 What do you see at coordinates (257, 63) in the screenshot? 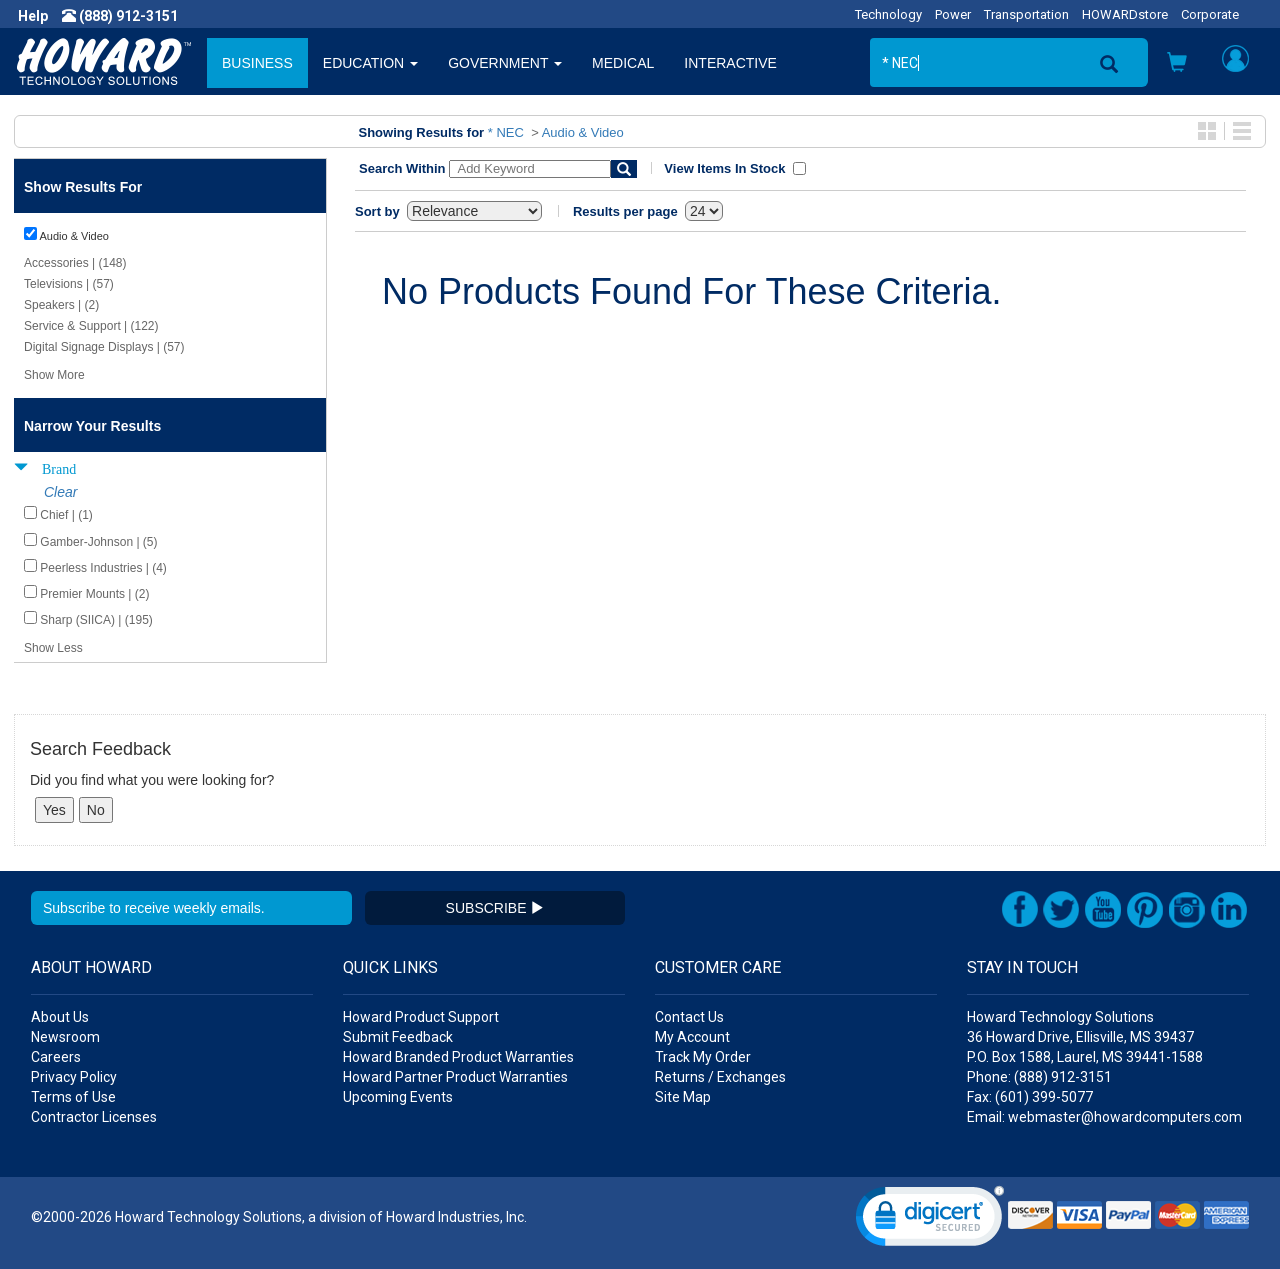
I see `BUSINESS [button]` at bounding box center [257, 63].